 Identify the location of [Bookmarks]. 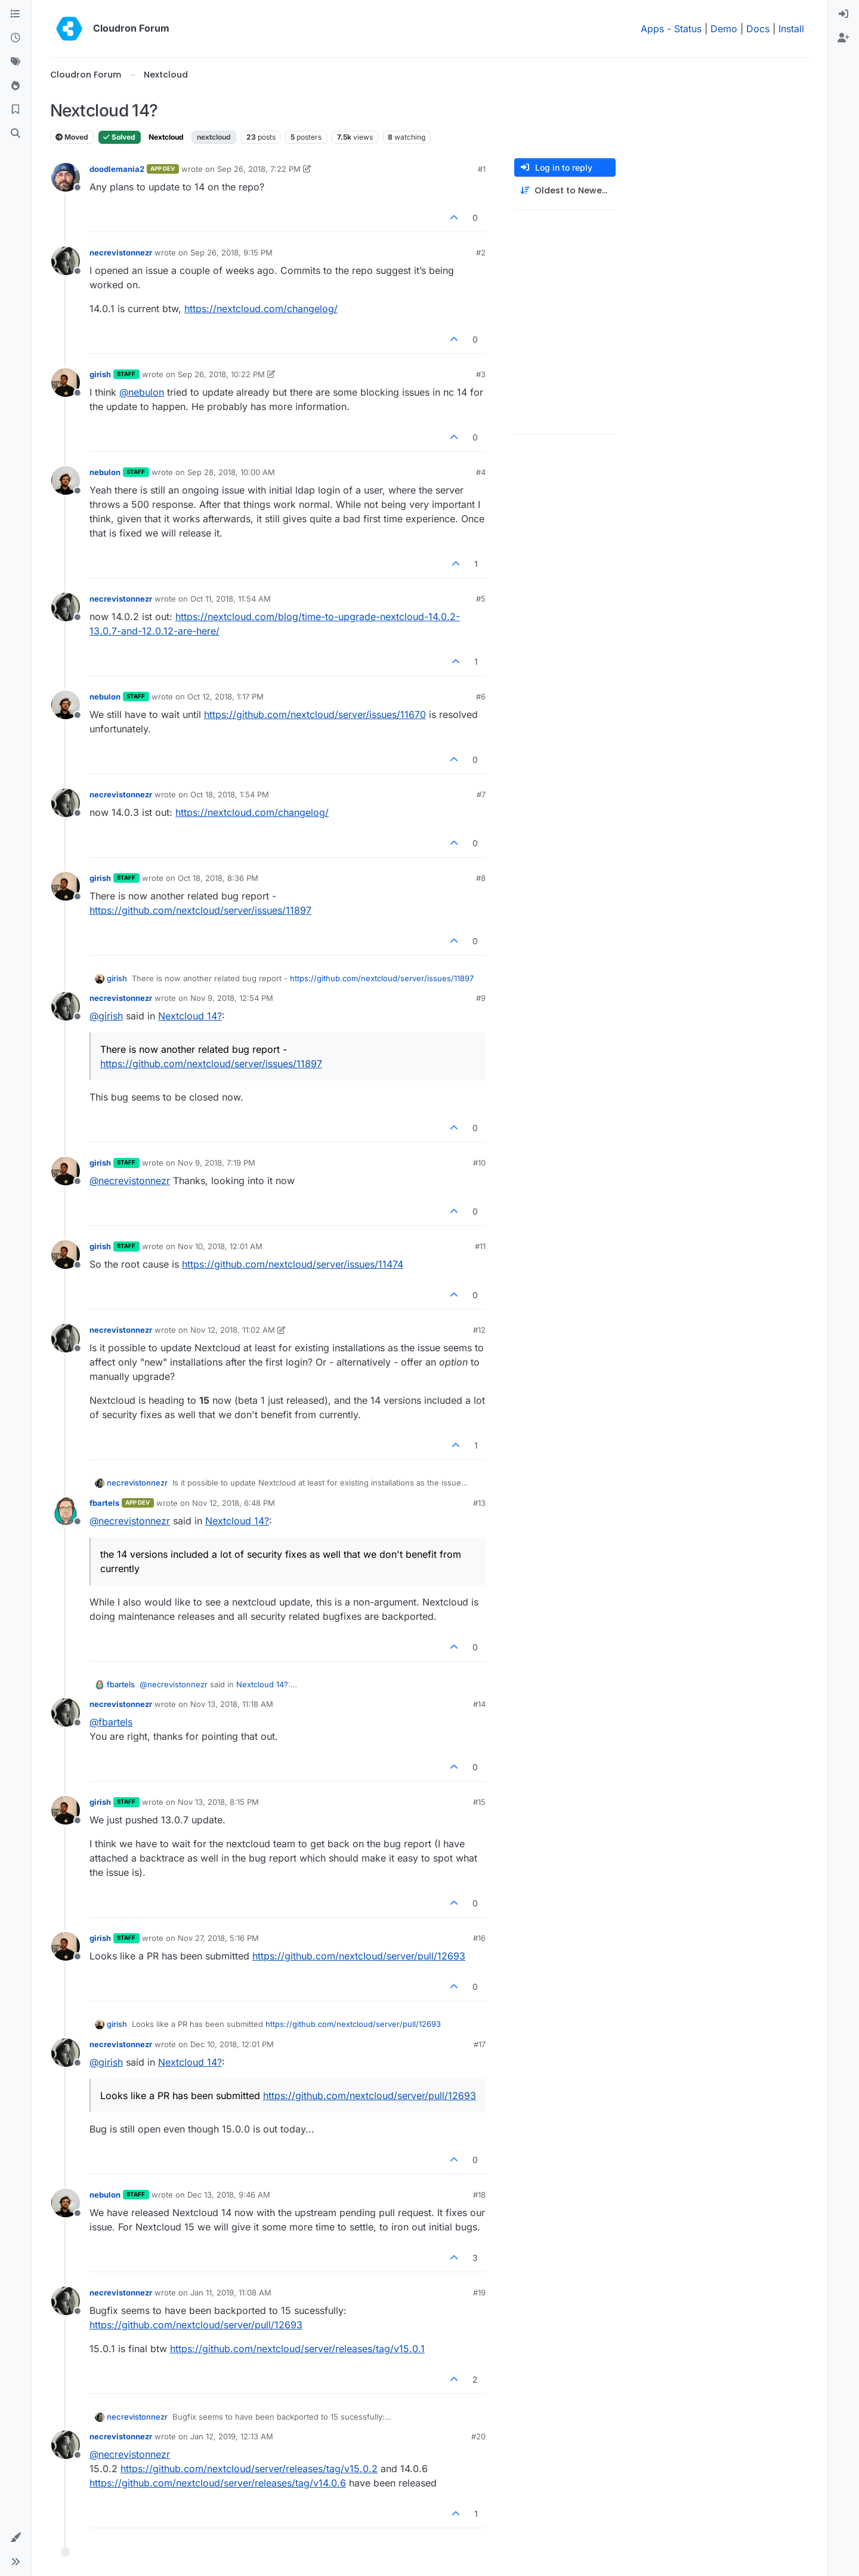
(15, 109).